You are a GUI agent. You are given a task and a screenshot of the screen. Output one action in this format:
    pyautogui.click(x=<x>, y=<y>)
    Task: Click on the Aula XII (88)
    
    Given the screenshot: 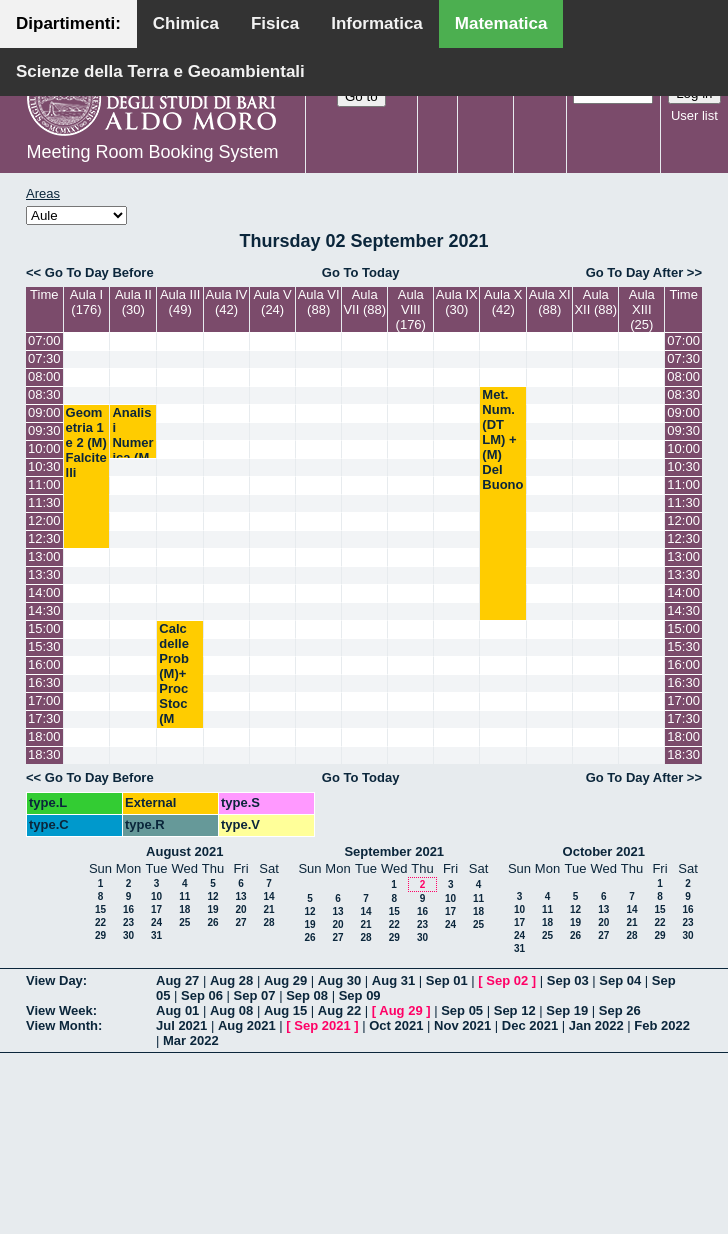 What is the action you would take?
    pyautogui.click(x=595, y=302)
    